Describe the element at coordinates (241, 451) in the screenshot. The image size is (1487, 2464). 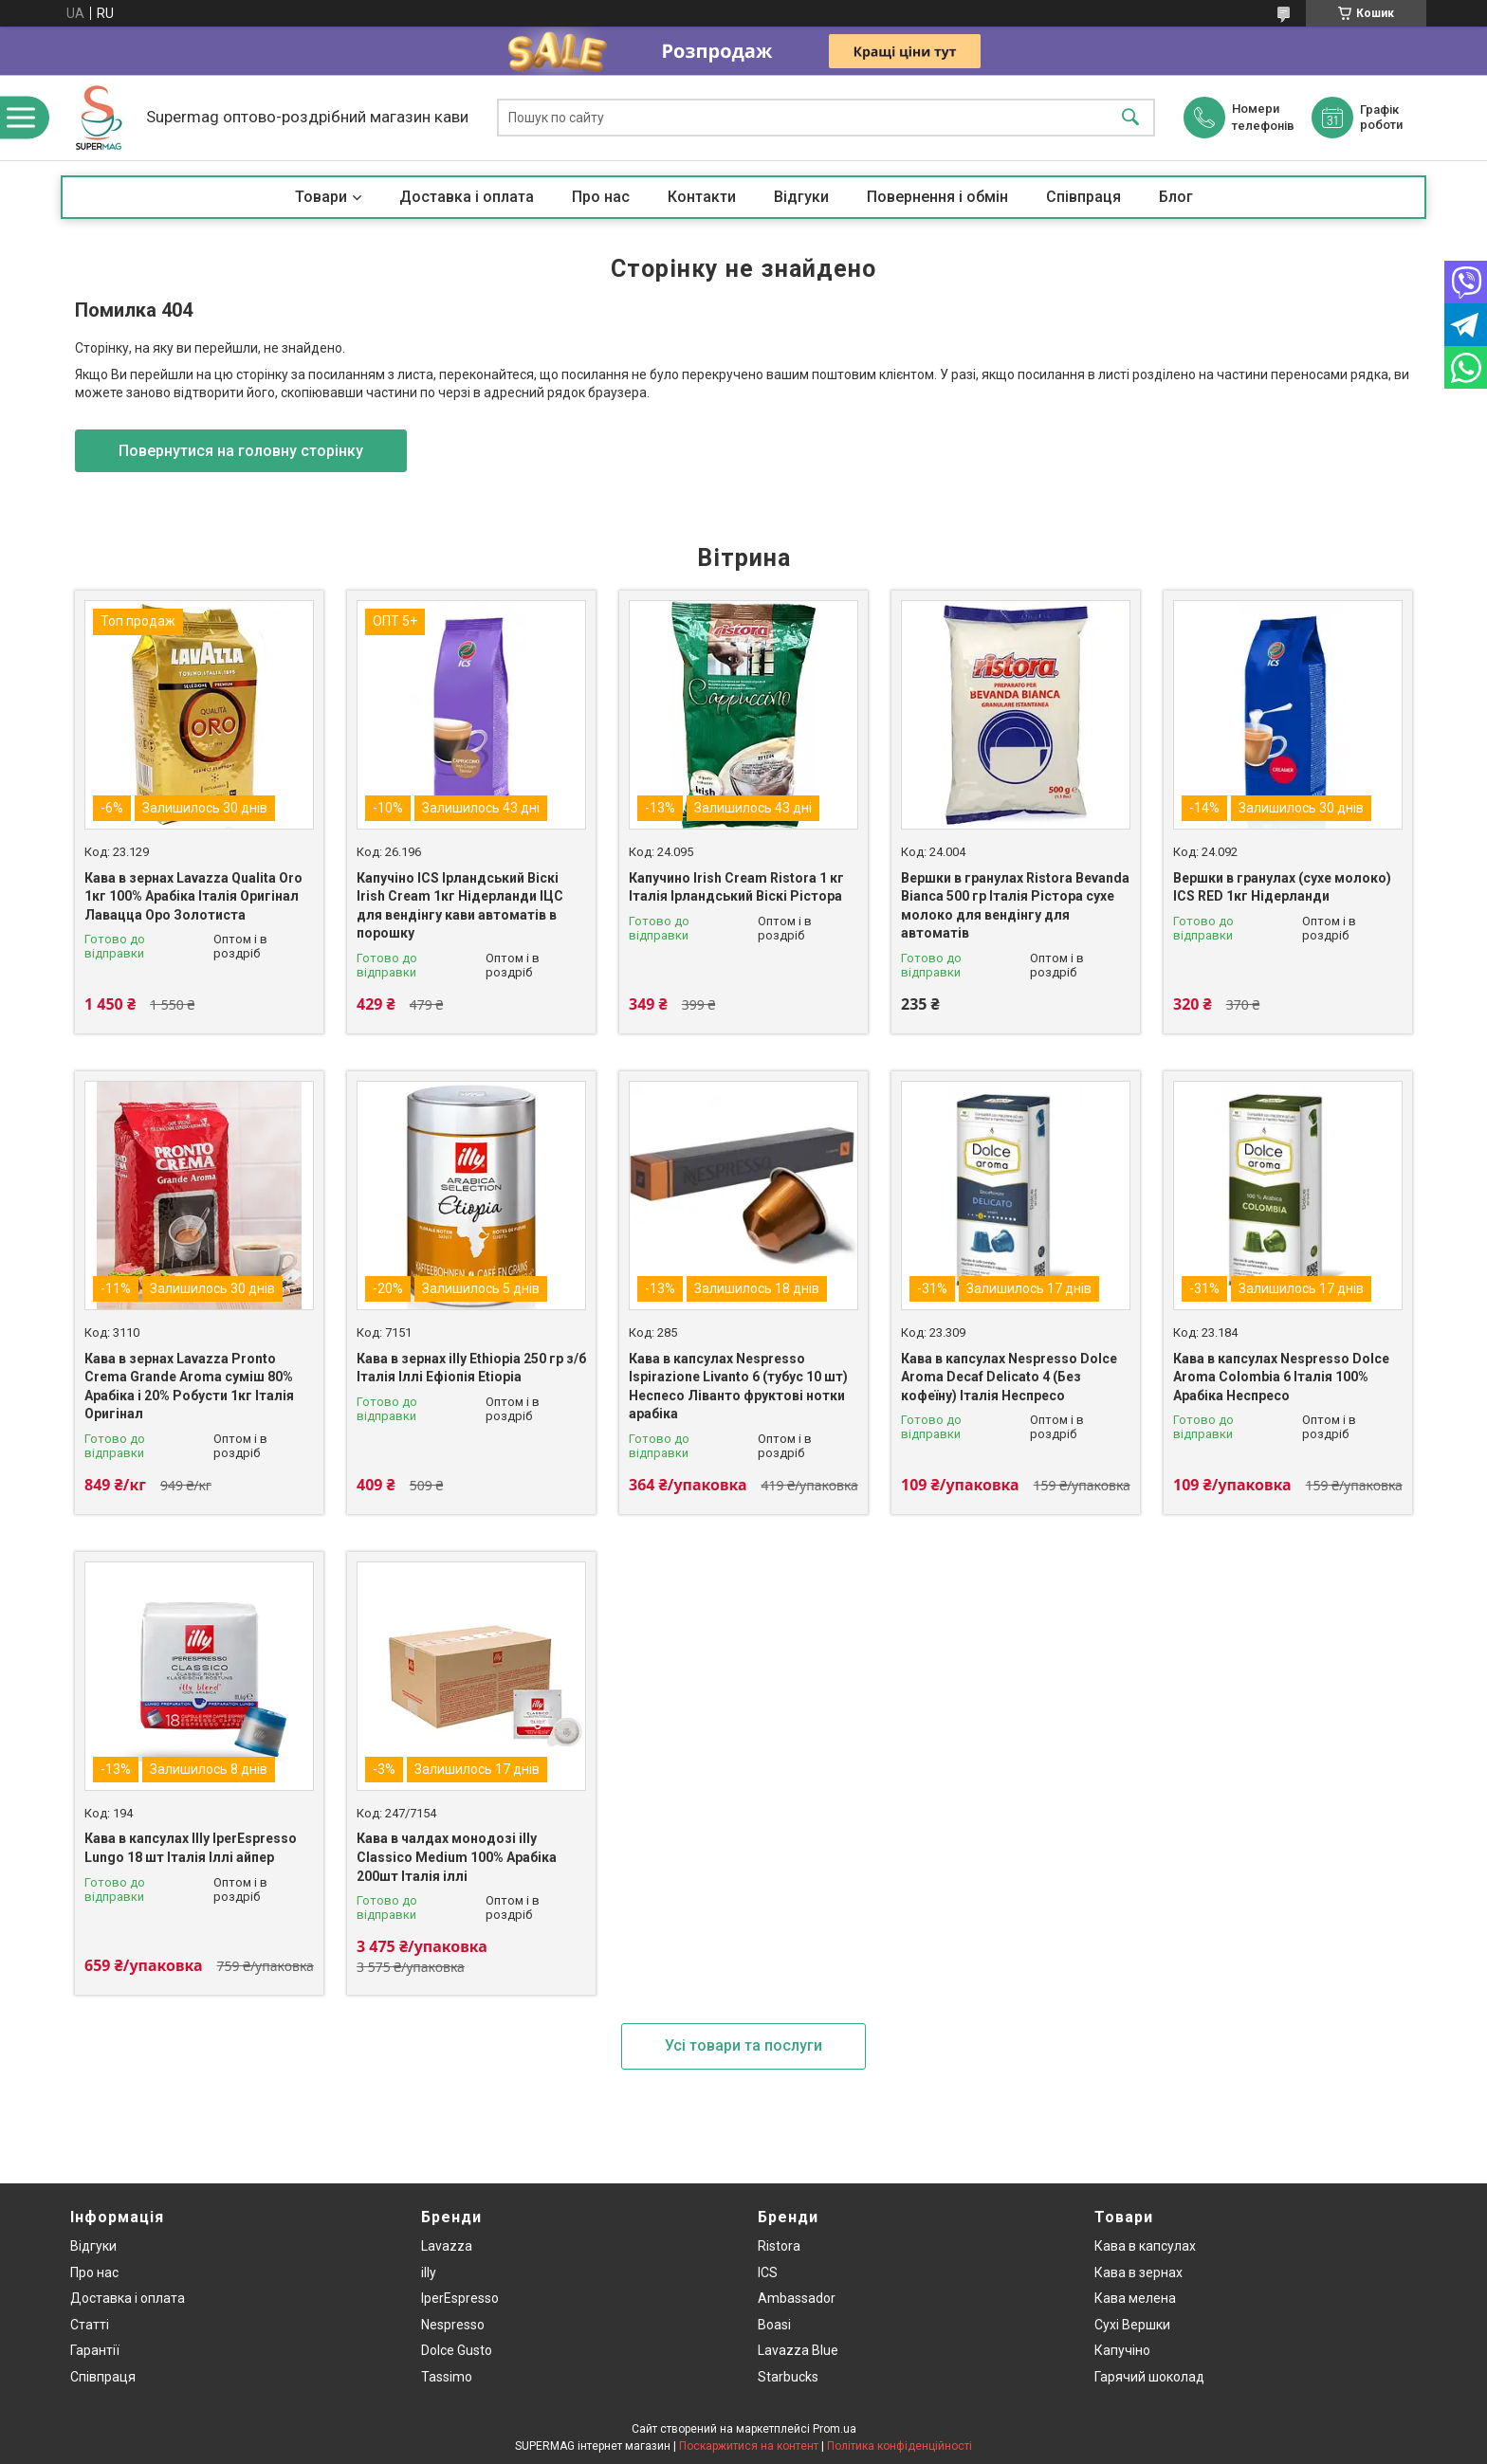
I see `Повернутися на головну сторінку` at that location.